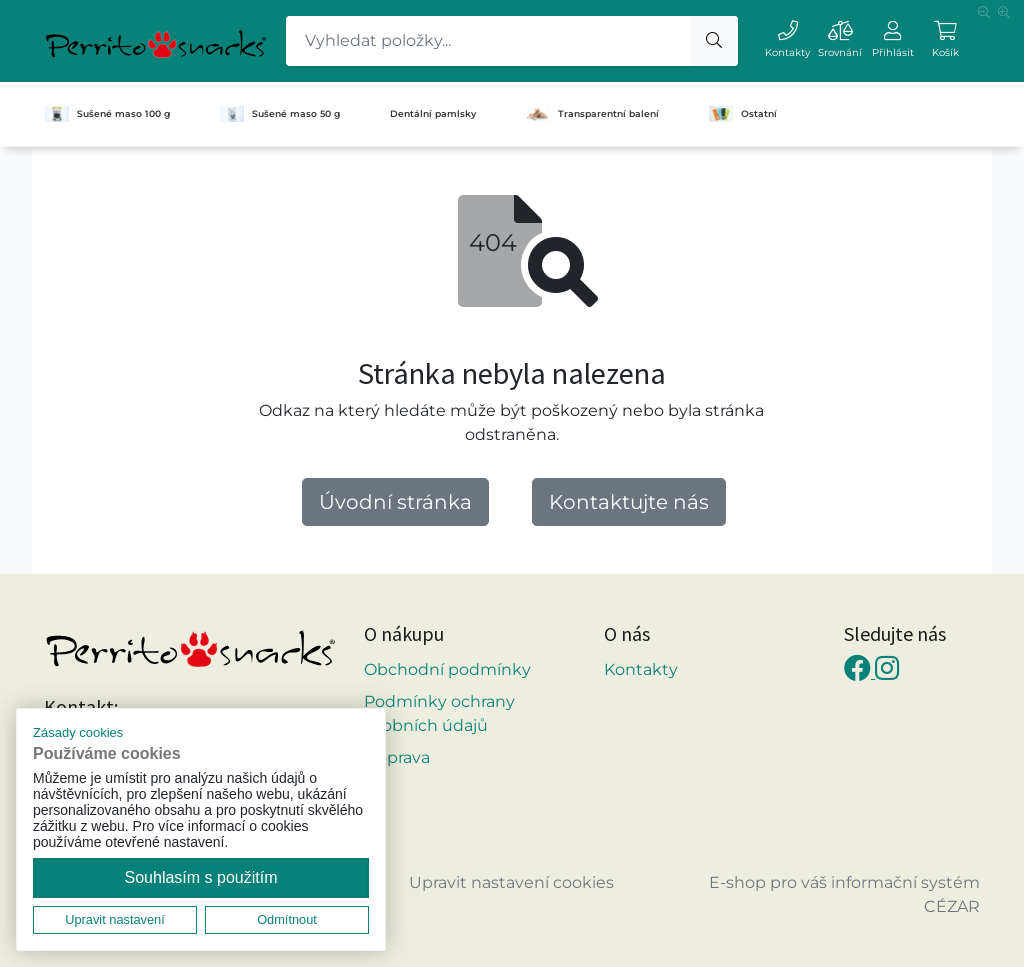 The image size is (1024, 967). Describe the element at coordinates (107, 114) in the screenshot. I see `Sušené maso 100 g` at that location.